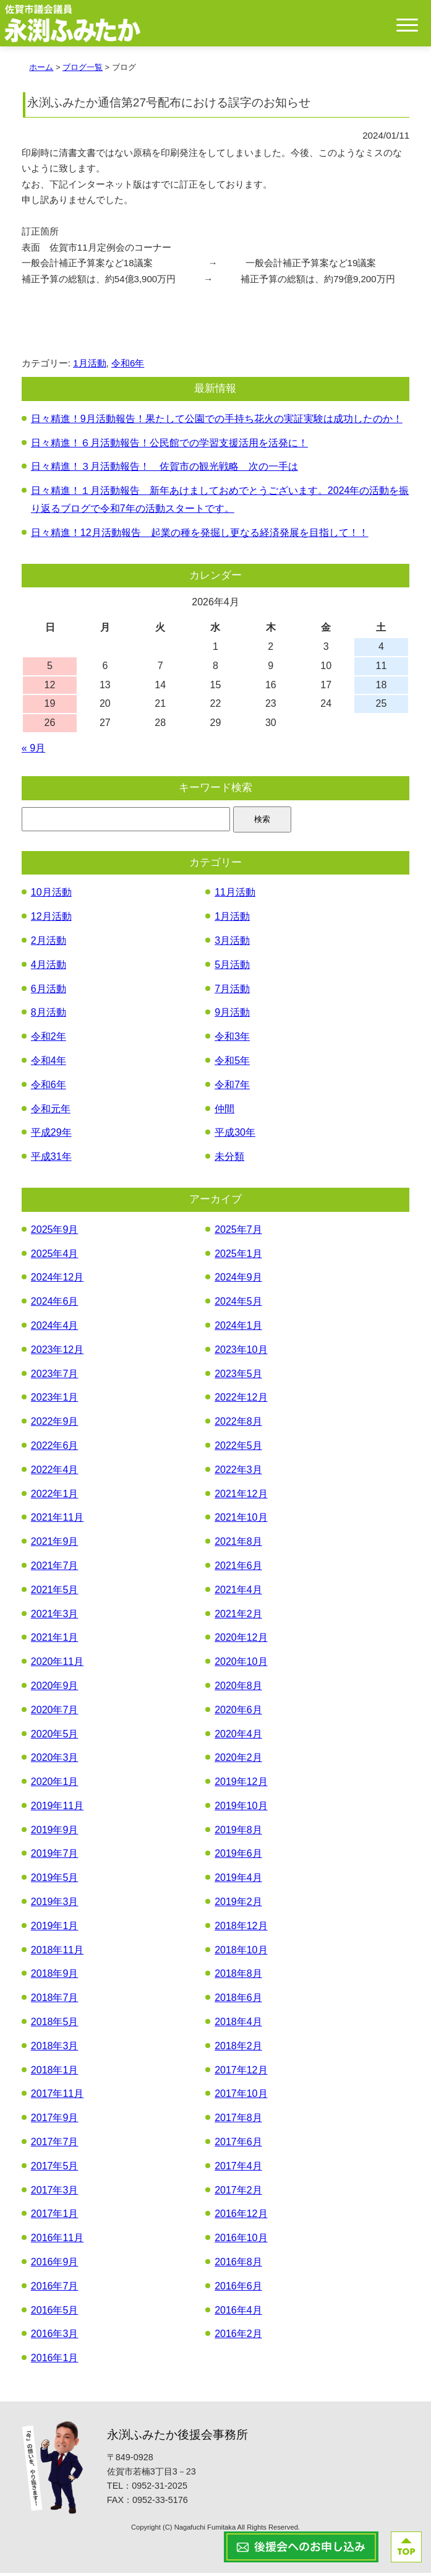 The height and width of the screenshot is (2576, 431). I want to click on 10月活動, so click(51, 895).